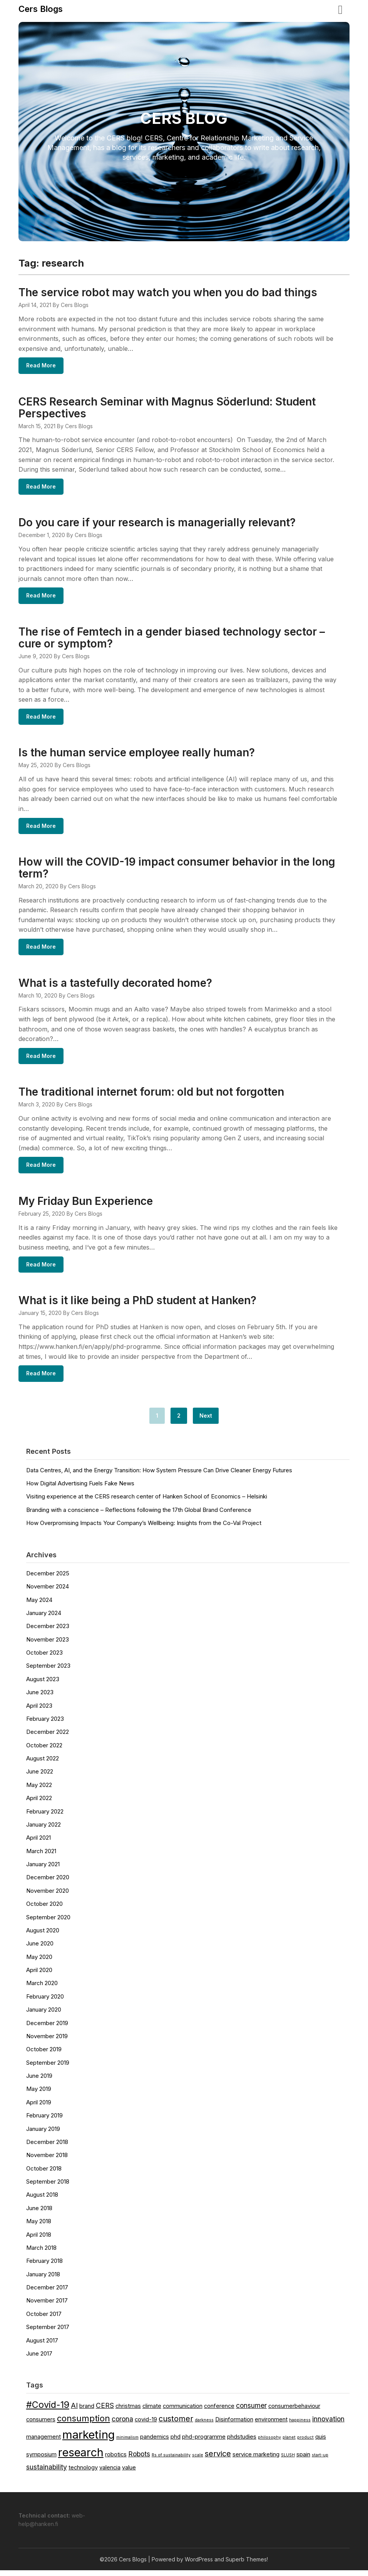  What do you see at coordinates (42, 1936) in the screenshot?
I see `August 2020` at bounding box center [42, 1936].